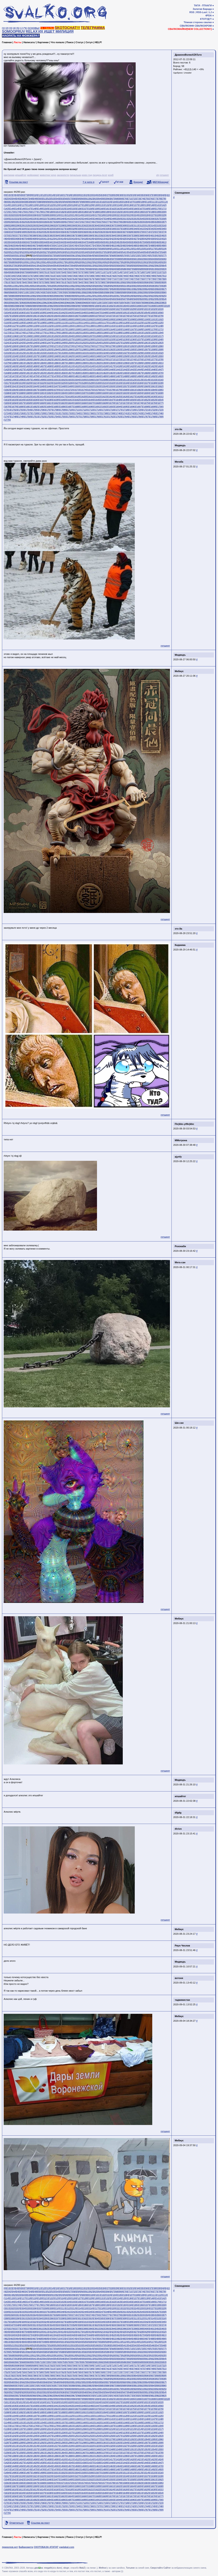  Describe the element at coordinates (68, 252) in the screenshot. I see `[531]` at that location.